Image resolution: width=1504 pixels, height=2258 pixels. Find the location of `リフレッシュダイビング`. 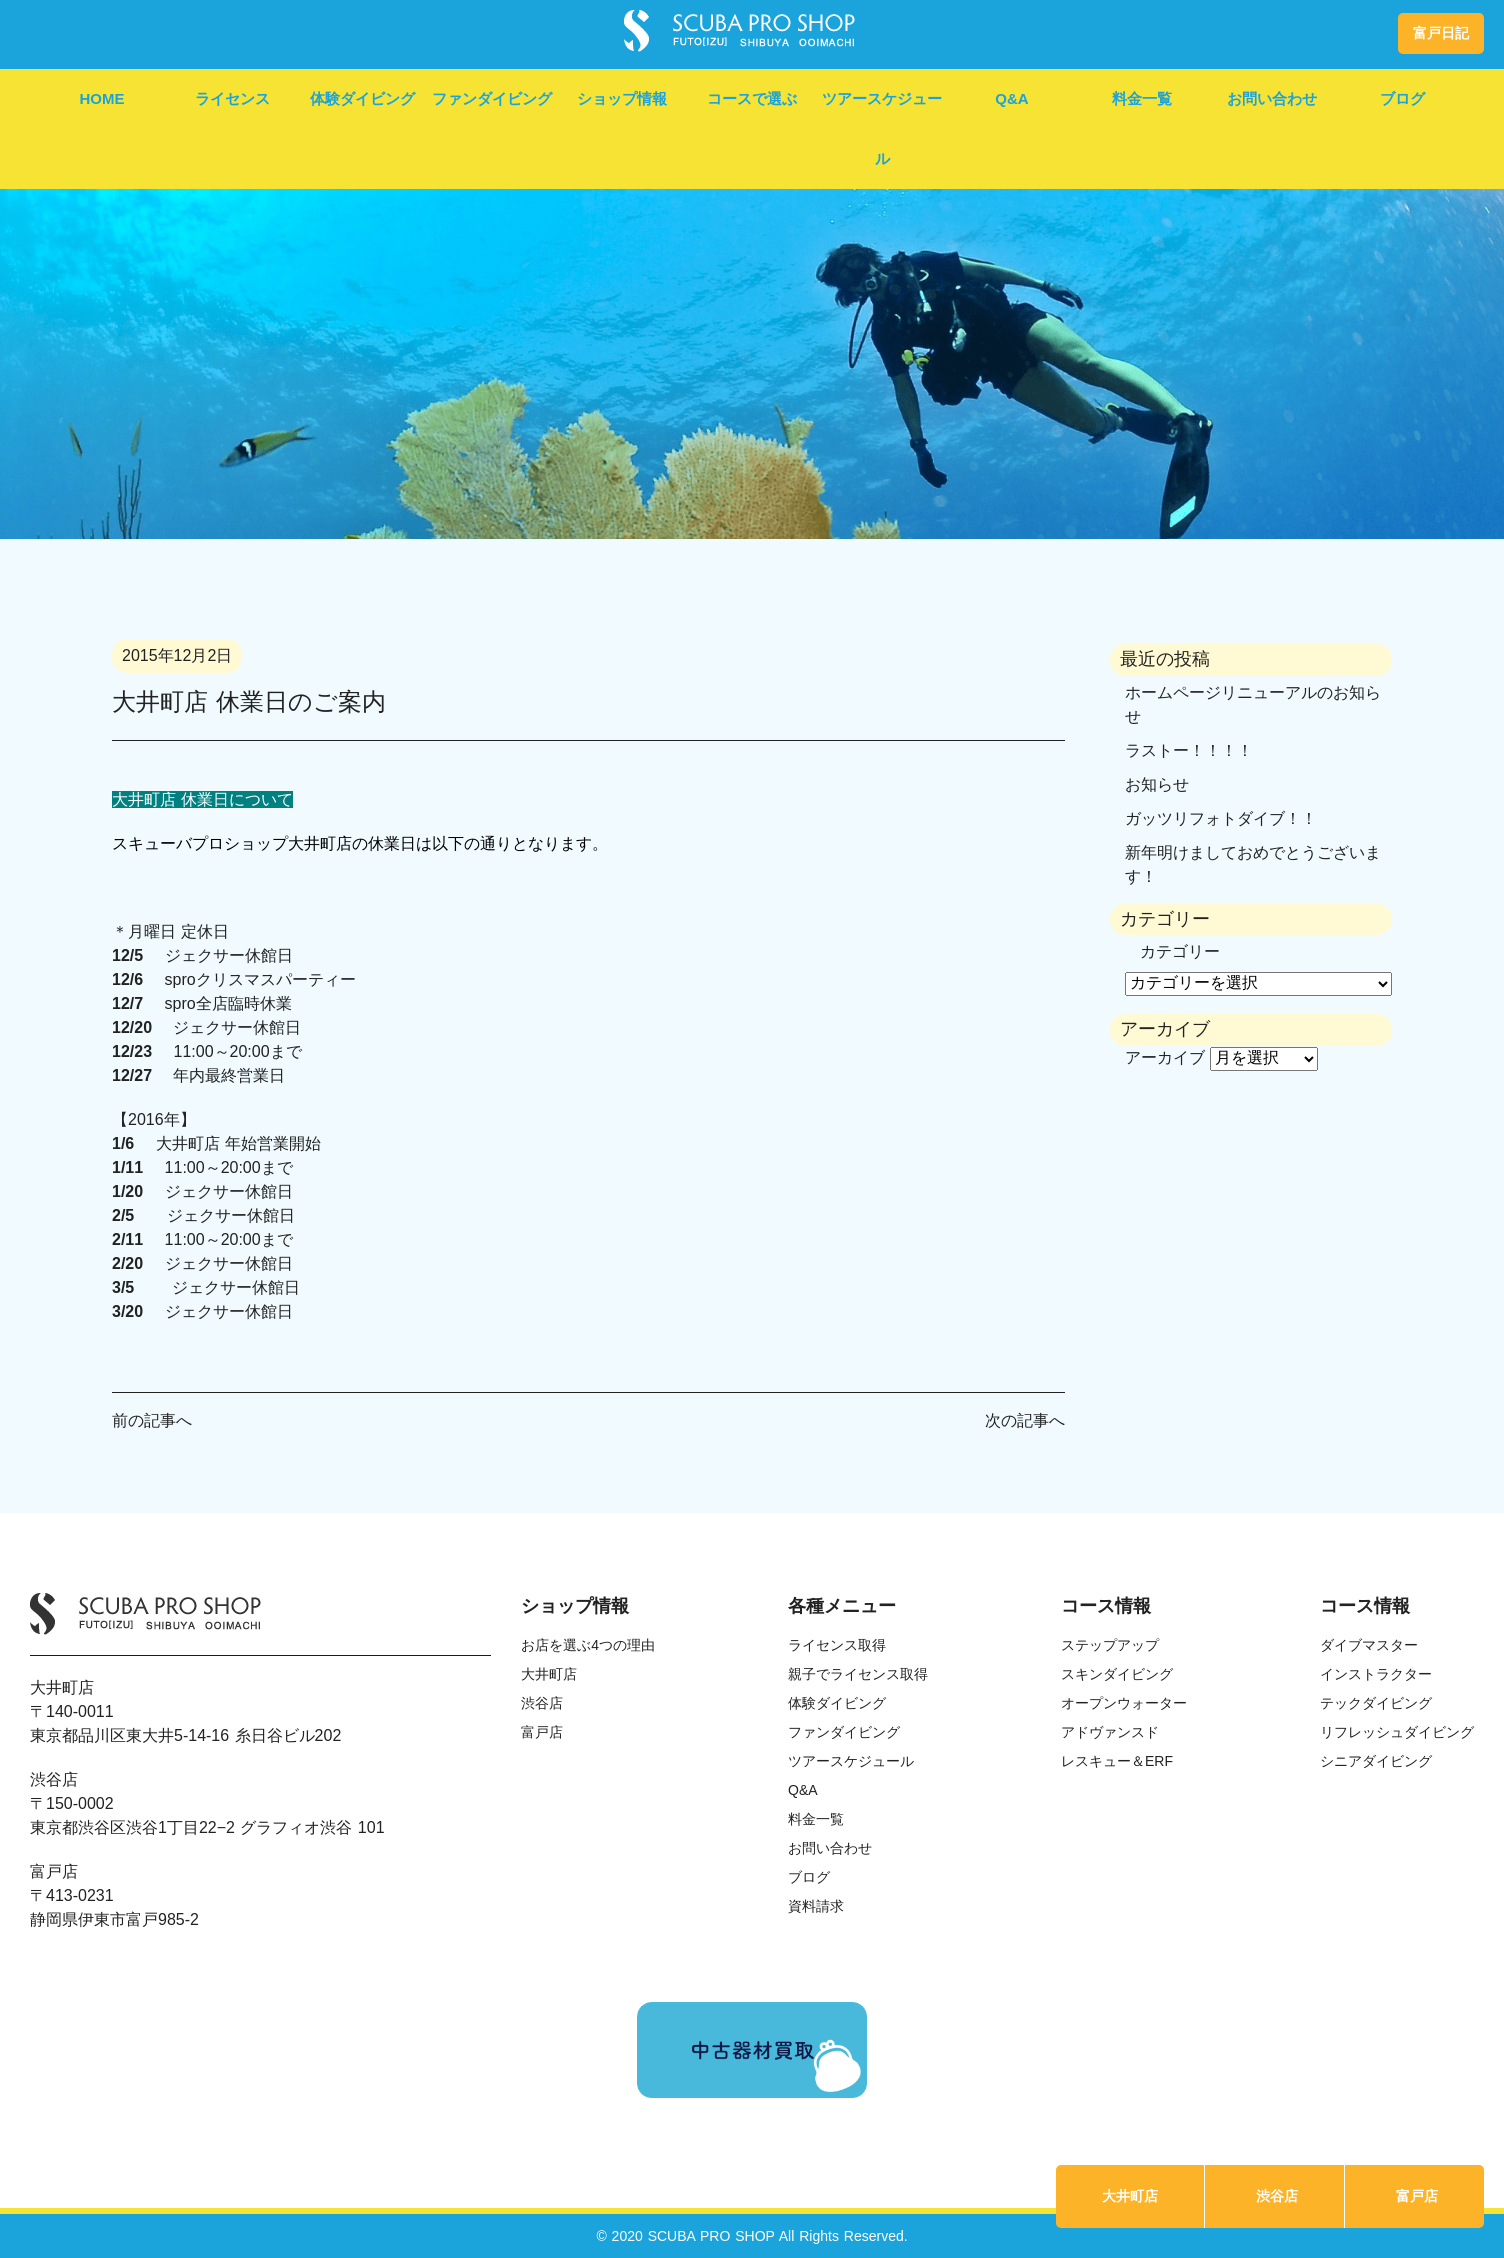

リフレッシュダイビング is located at coordinates (1397, 1732).